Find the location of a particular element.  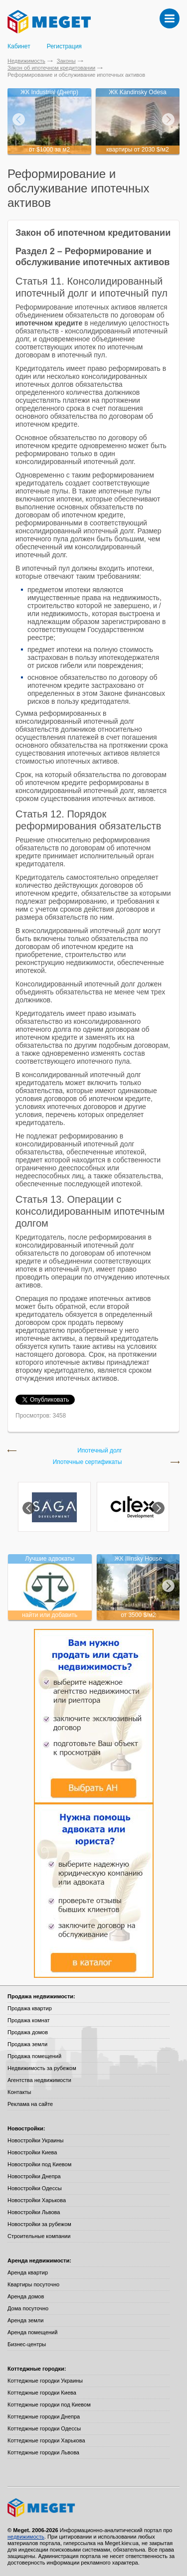

Коттеджные городки Львова is located at coordinates (43, 2452).